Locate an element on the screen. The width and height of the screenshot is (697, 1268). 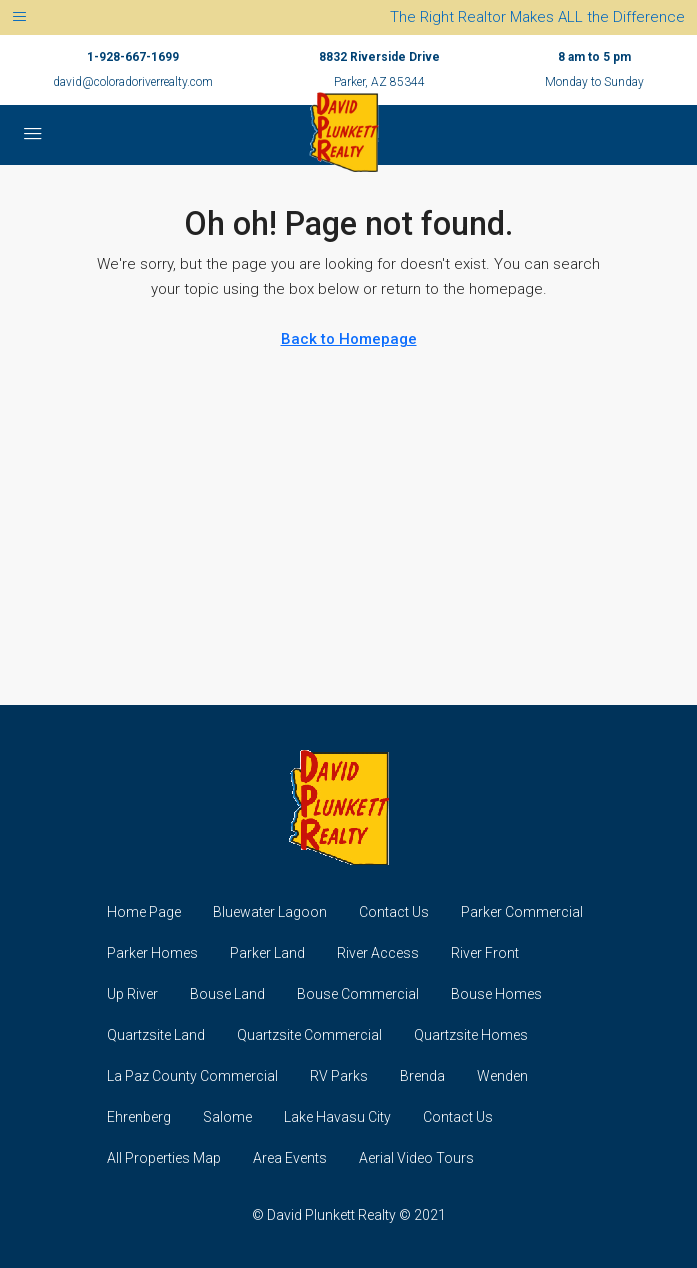
Bouse Land is located at coordinates (227, 994).